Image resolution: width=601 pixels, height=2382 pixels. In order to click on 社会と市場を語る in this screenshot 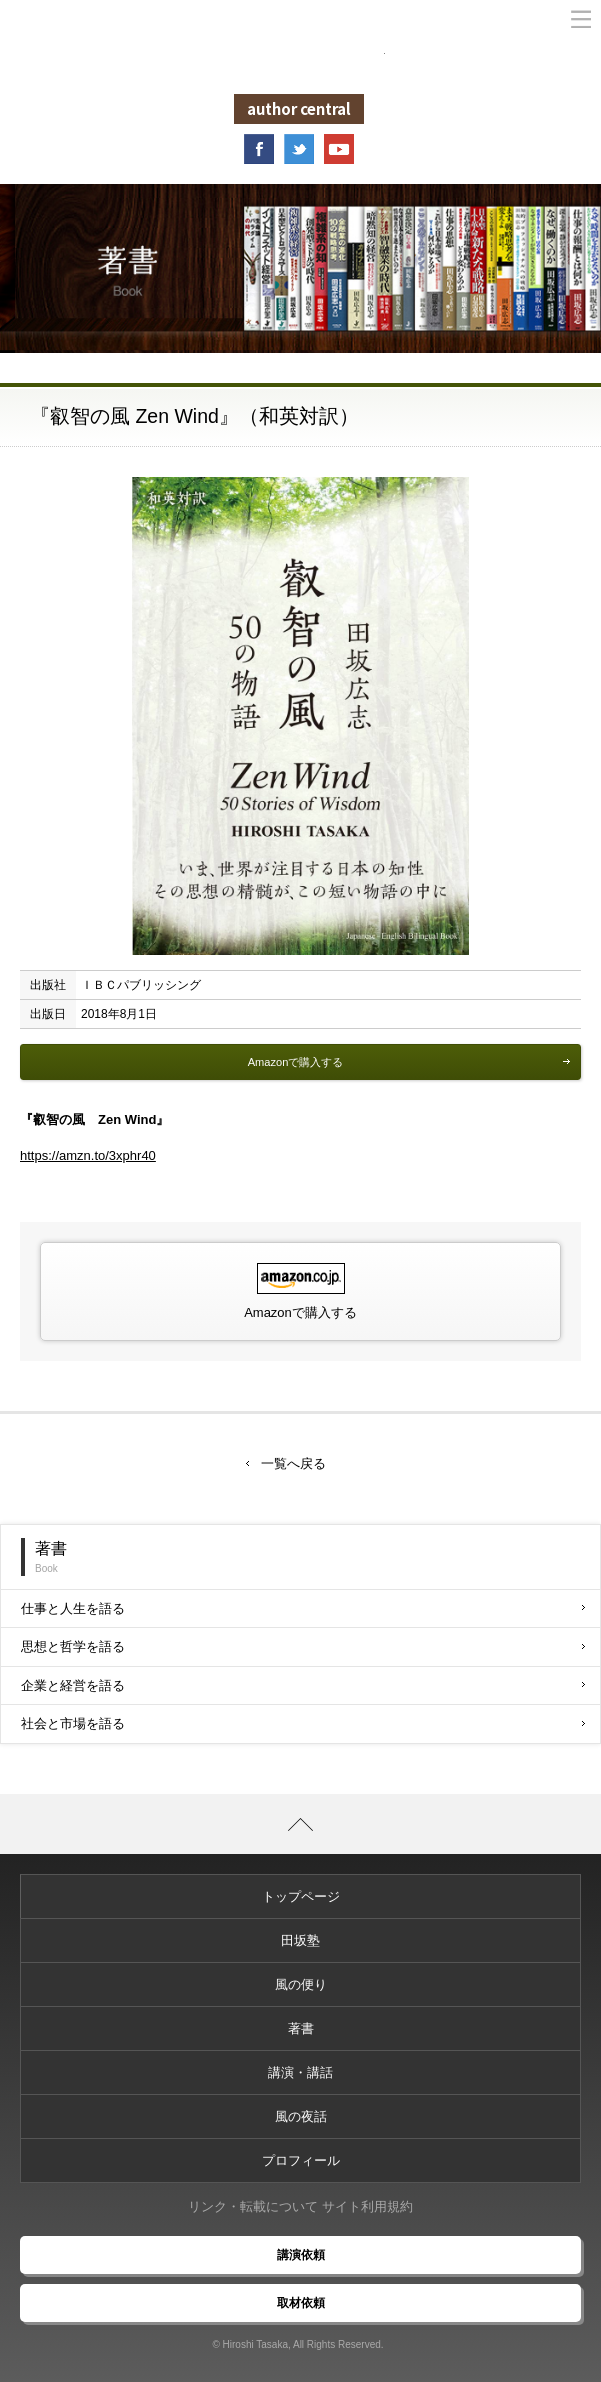, I will do `click(303, 1723)`.